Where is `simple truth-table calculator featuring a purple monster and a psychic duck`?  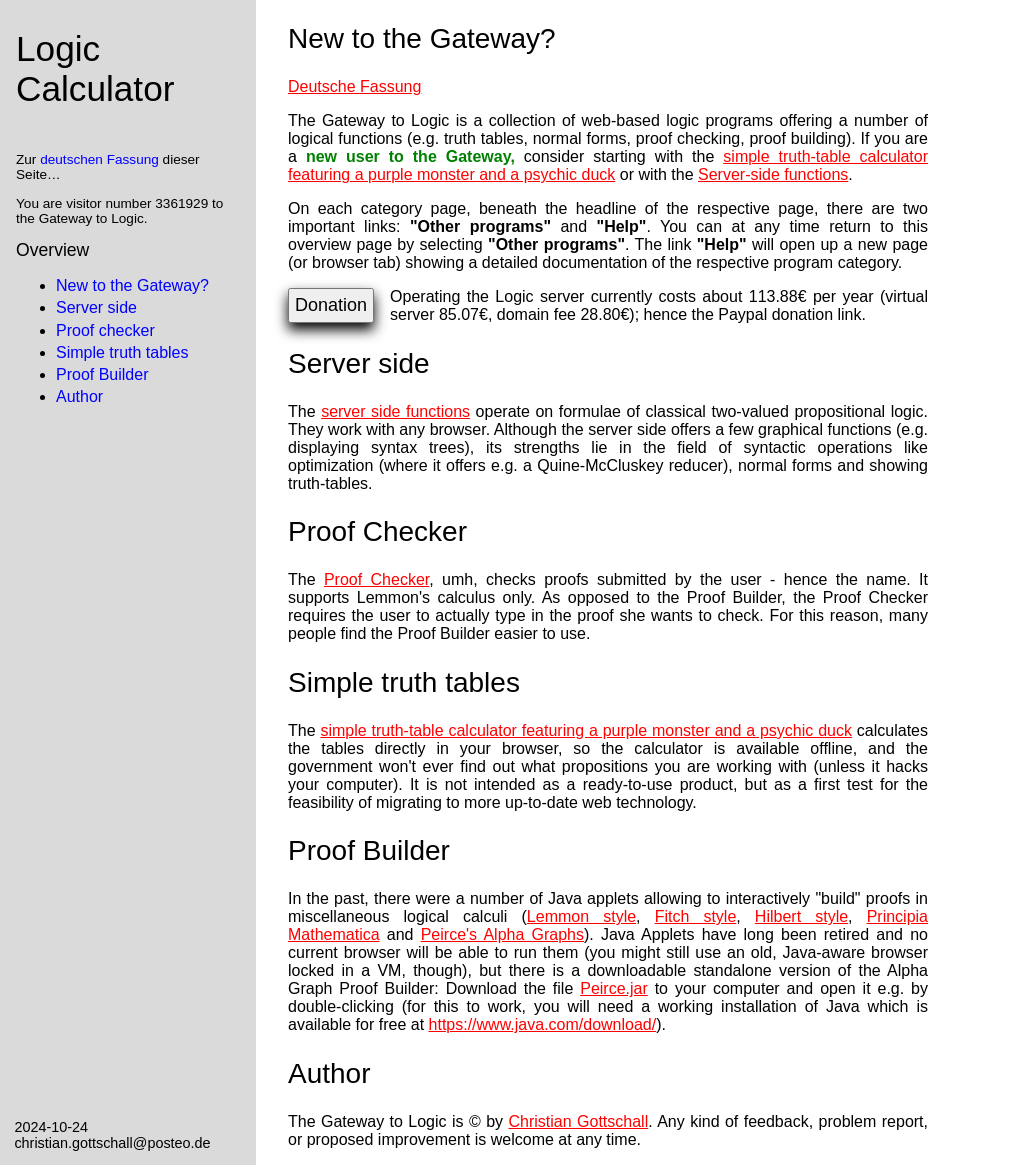
simple truth-table calculator featuring a purple monster and a psychic duck is located at coordinates (608, 165).